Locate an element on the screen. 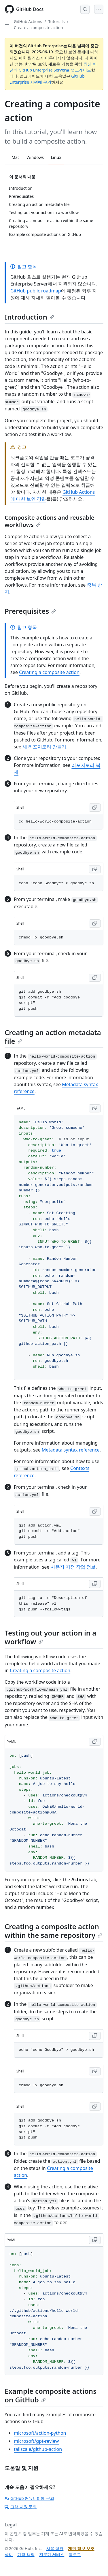 The image size is (108, 2576). 사용 약관 is located at coordinates (55, 2548).